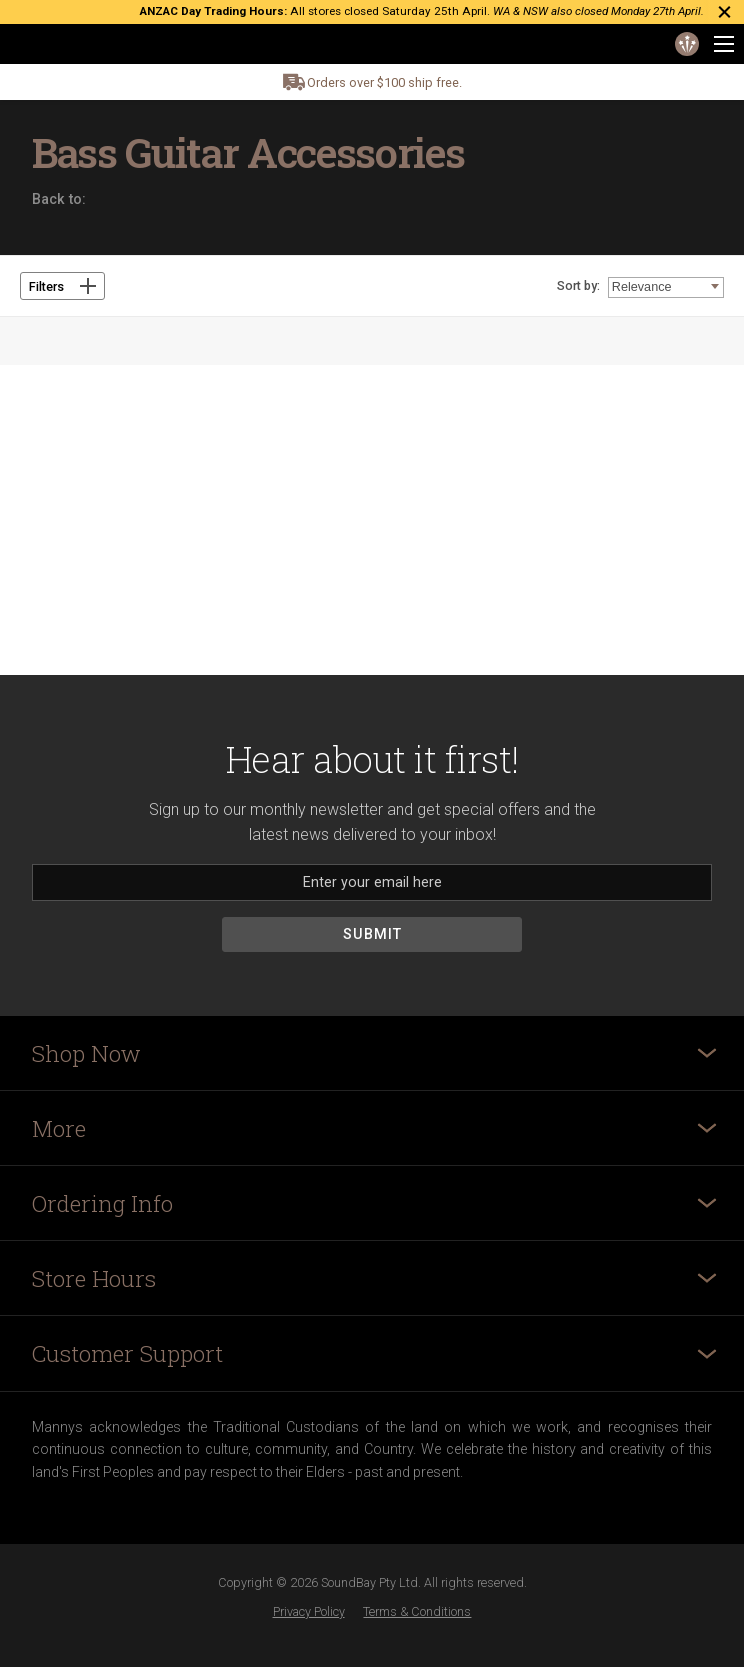 The height and width of the screenshot is (1667, 744). What do you see at coordinates (309, 1611) in the screenshot?
I see `Privacy Policy` at bounding box center [309, 1611].